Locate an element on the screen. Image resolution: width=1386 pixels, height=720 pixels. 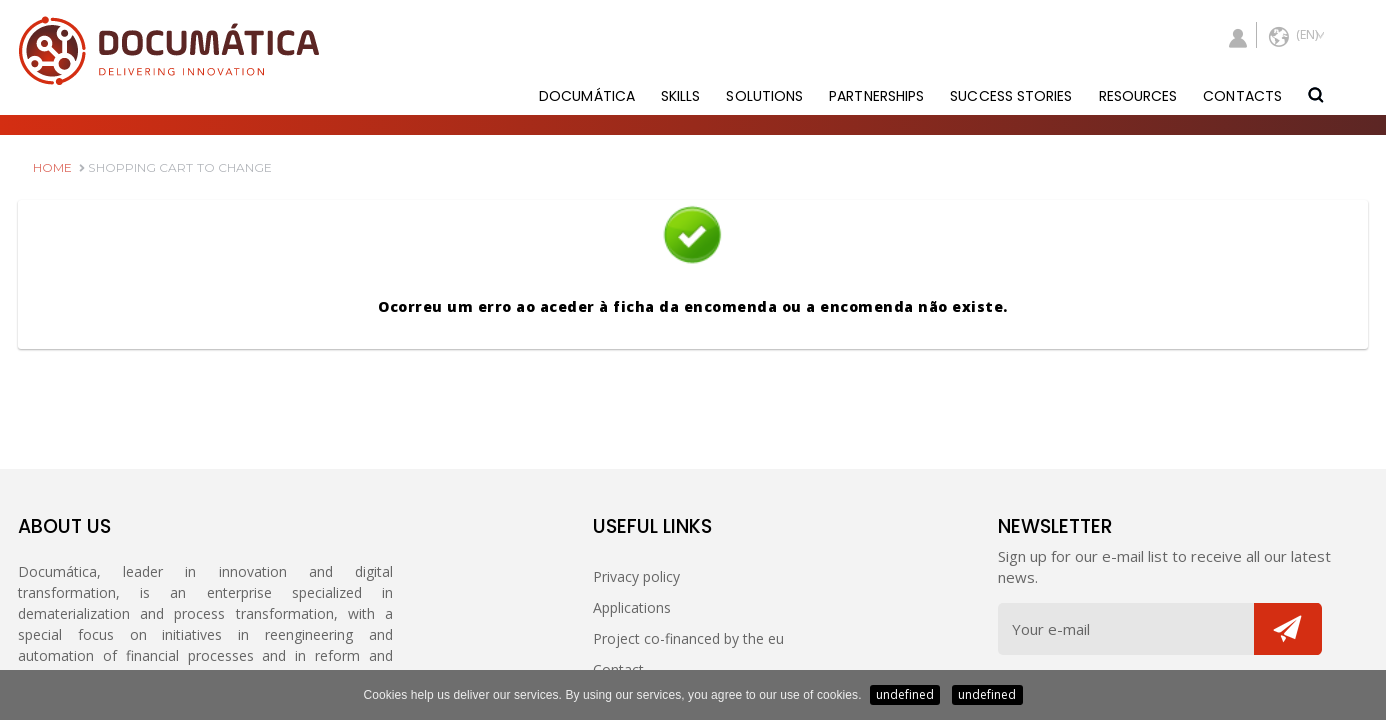
RESOURCES is located at coordinates (1138, 96).